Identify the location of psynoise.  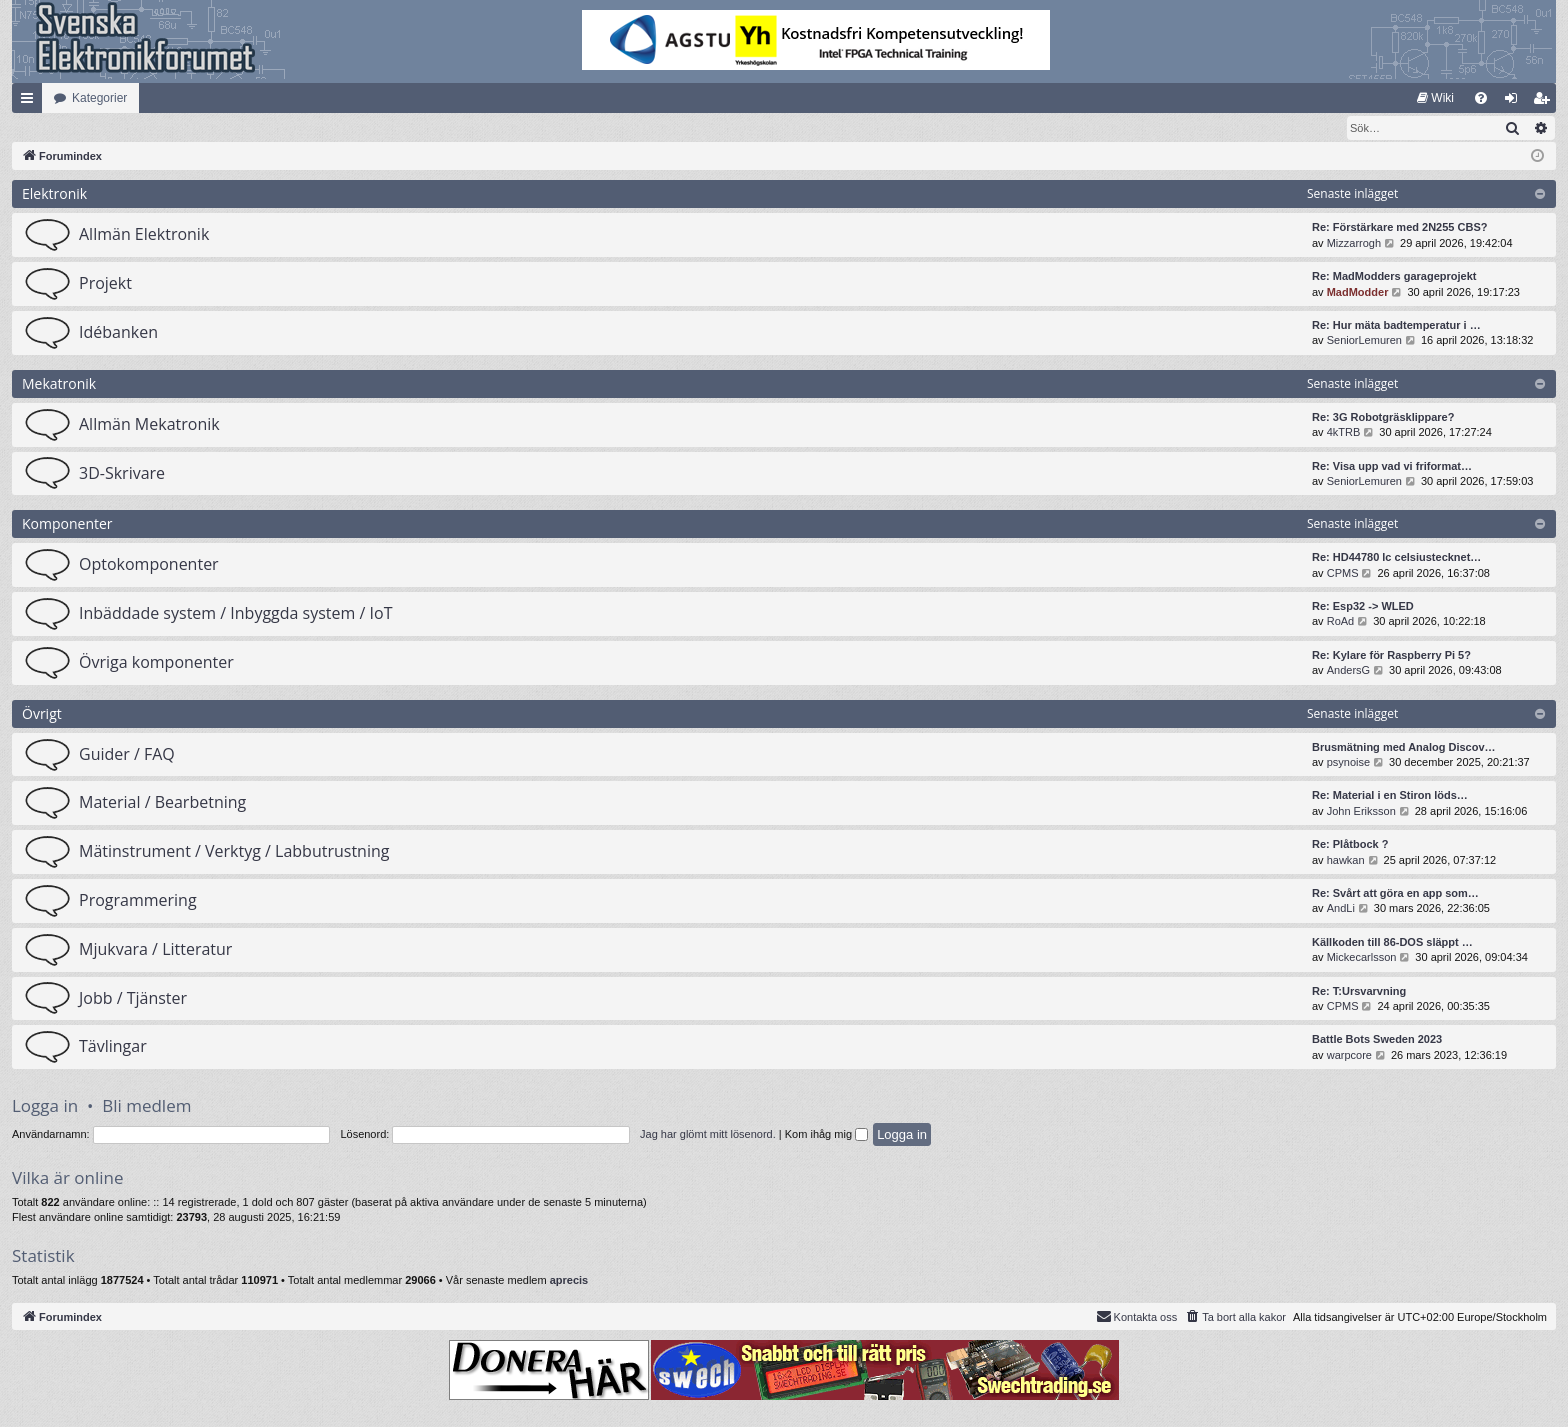
(1348, 763).